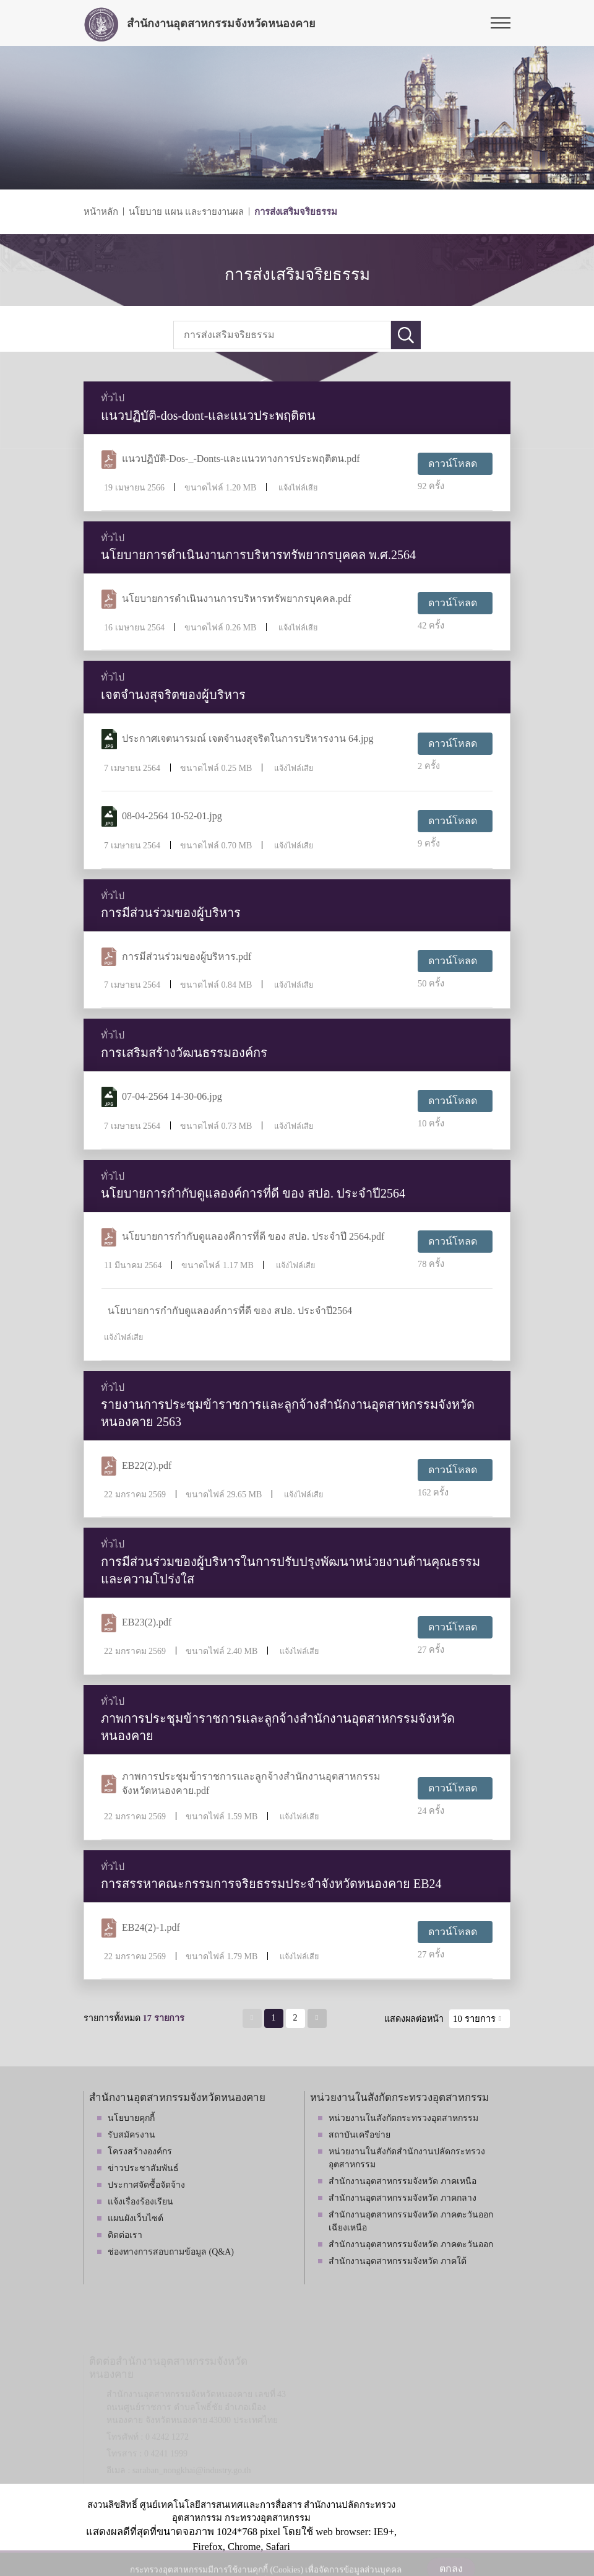 The width and height of the screenshot is (594, 2576). I want to click on สำนักงานอุตสาหกรรมจังหวัด ภาคใต้, so click(398, 2261).